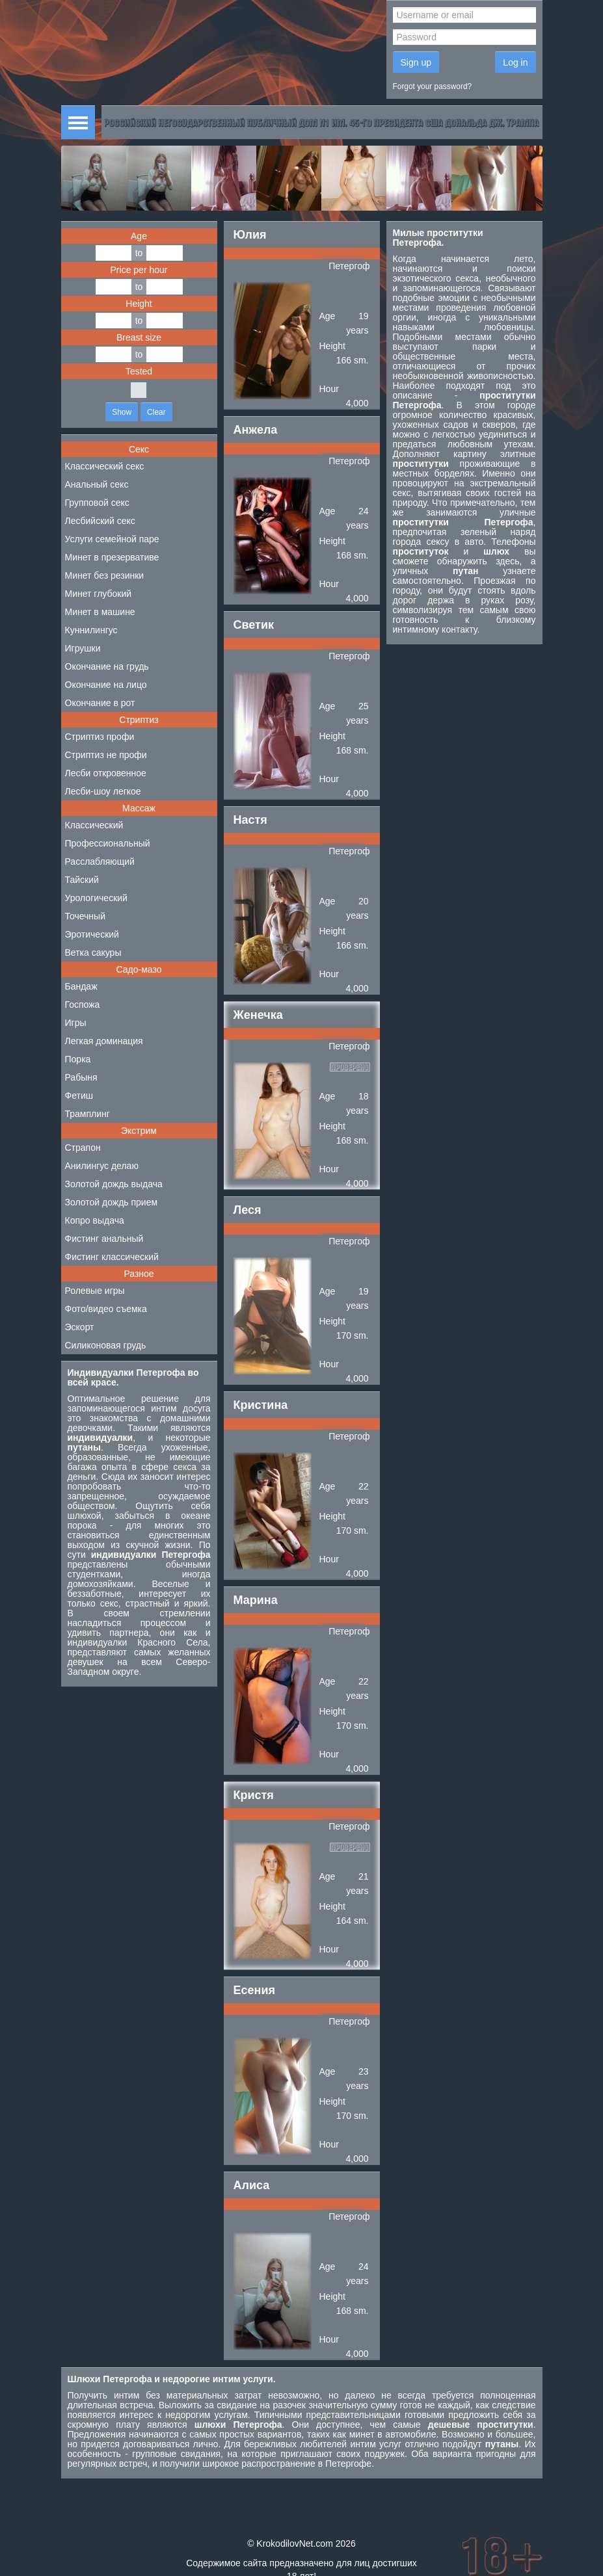  I want to click on Настя, so click(250, 819).